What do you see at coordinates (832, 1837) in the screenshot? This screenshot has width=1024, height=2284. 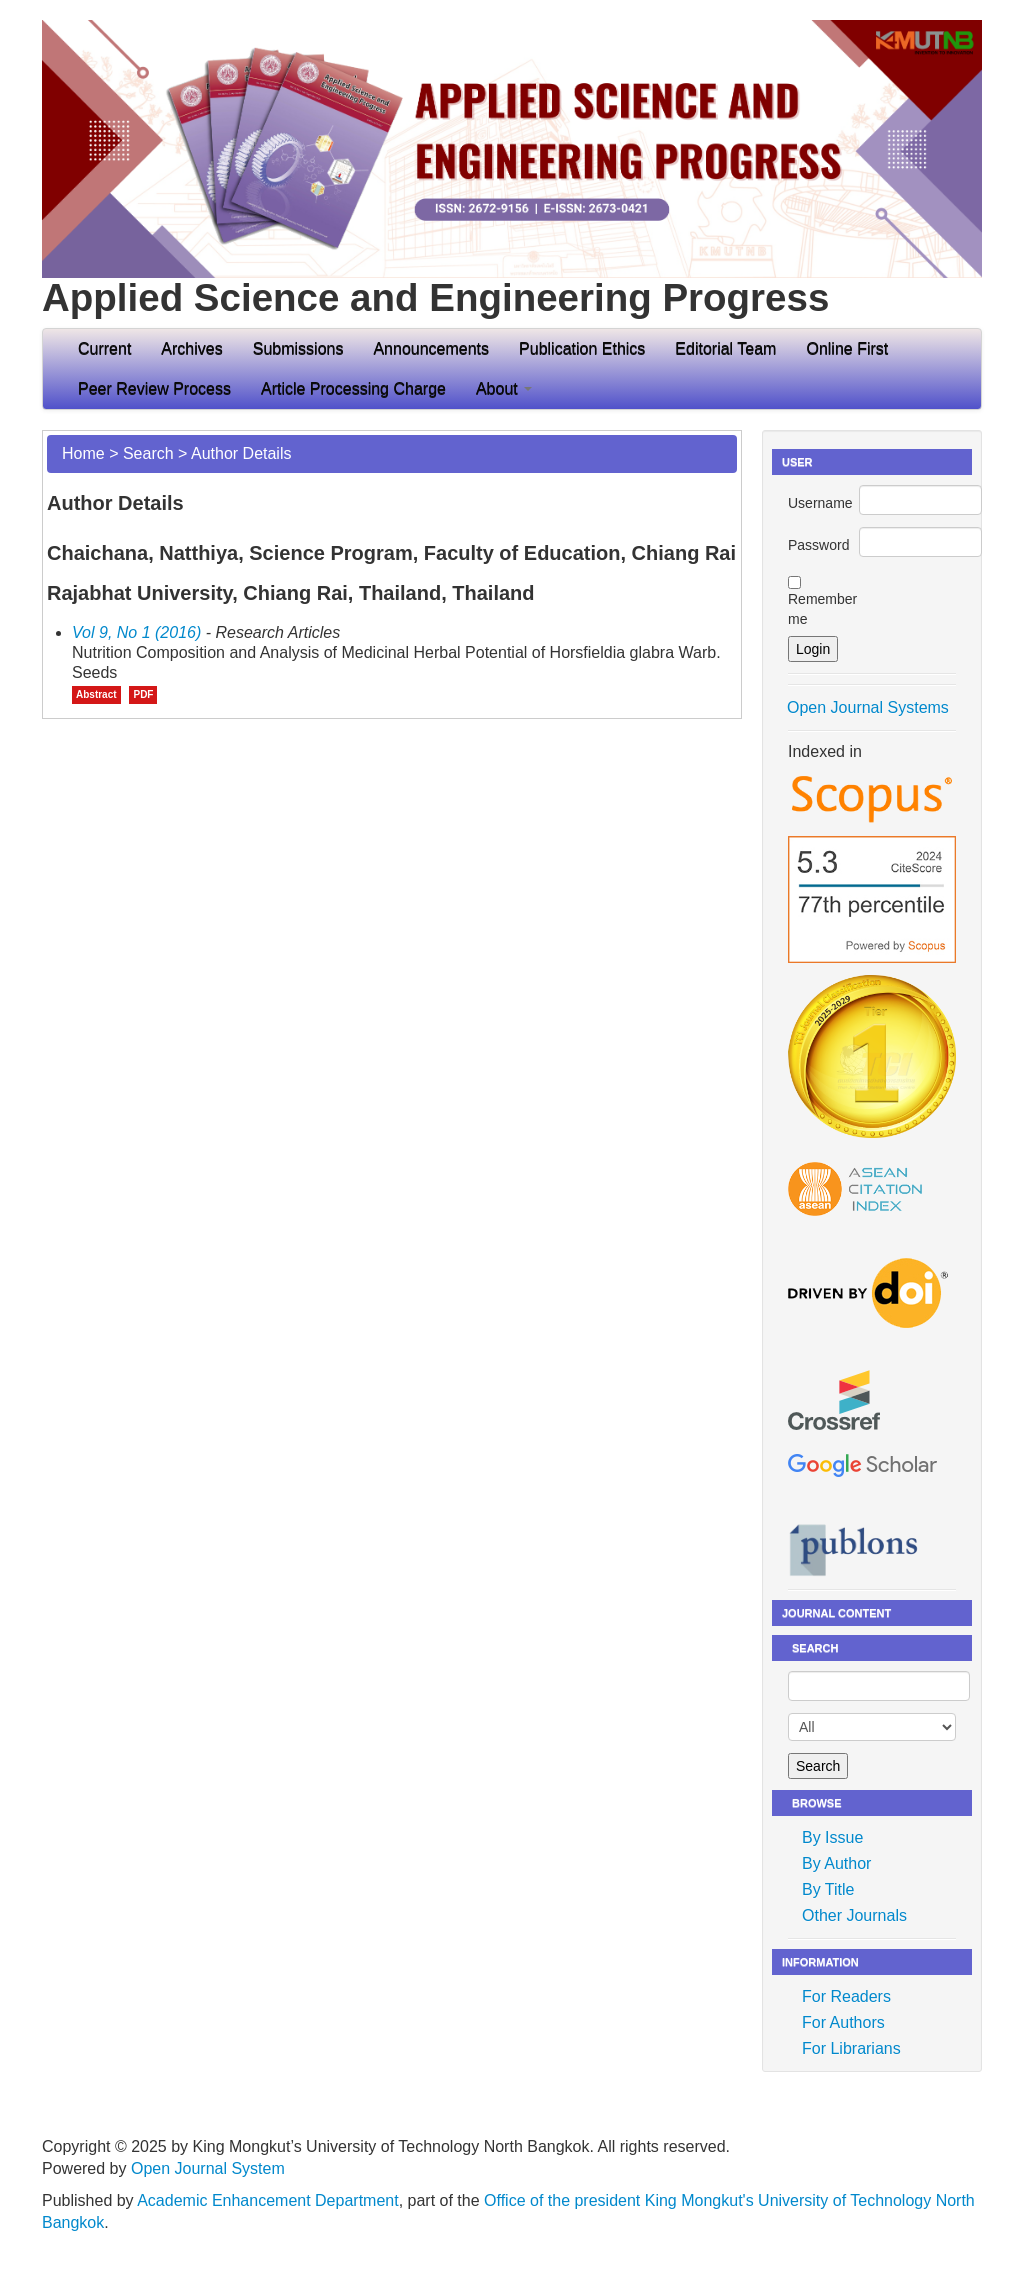 I see `By Issue` at bounding box center [832, 1837].